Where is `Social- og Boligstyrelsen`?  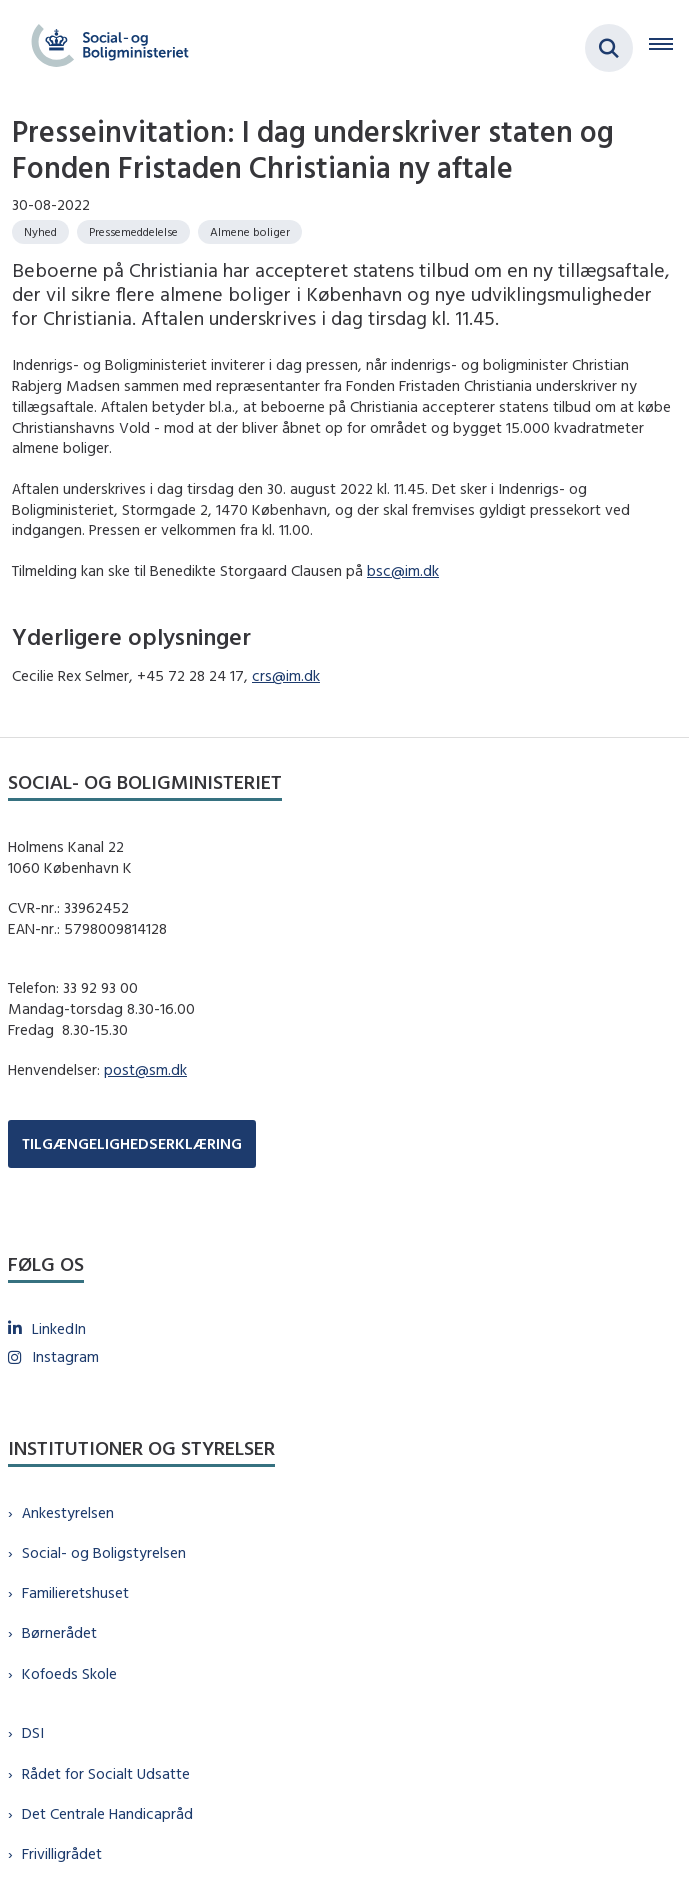 Social- og Boligstyrelsen is located at coordinates (104, 1552).